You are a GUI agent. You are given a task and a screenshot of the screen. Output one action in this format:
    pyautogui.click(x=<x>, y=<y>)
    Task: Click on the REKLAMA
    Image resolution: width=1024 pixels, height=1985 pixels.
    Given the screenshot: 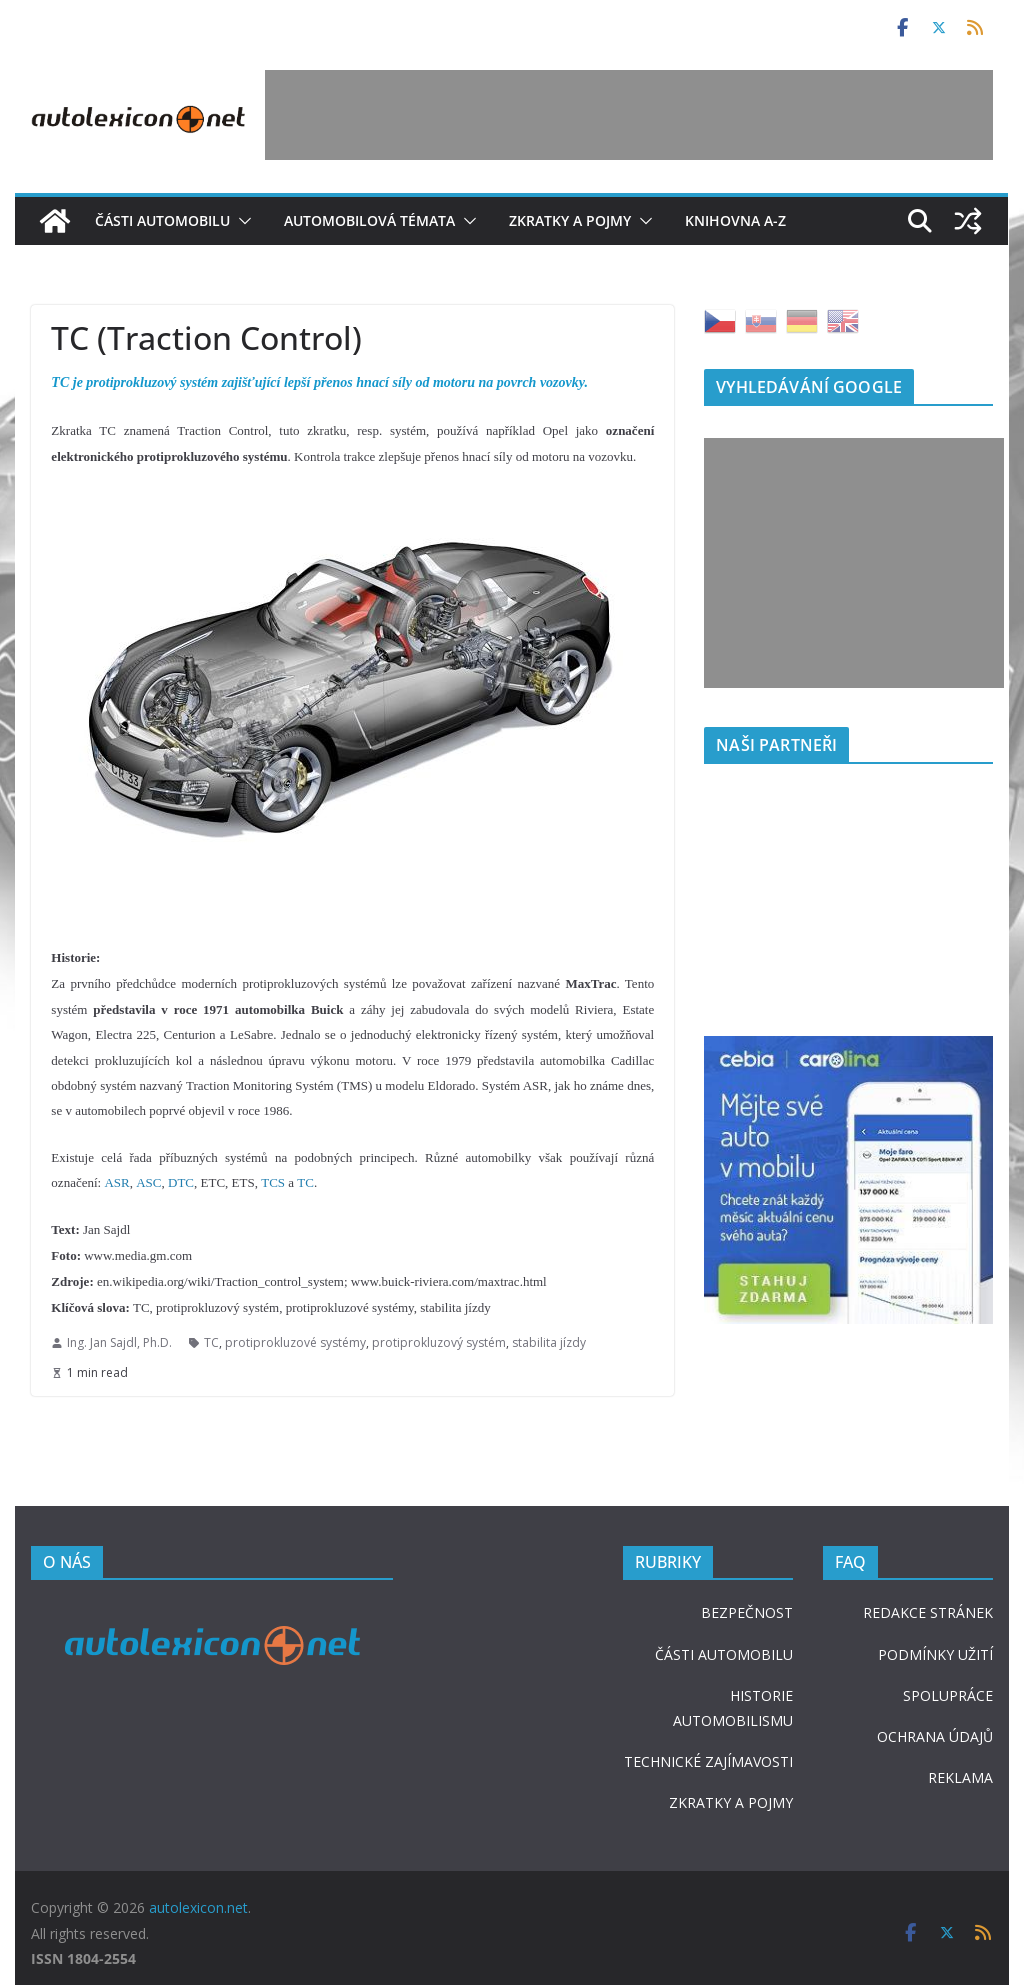 What is the action you would take?
    pyautogui.click(x=960, y=1777)
    